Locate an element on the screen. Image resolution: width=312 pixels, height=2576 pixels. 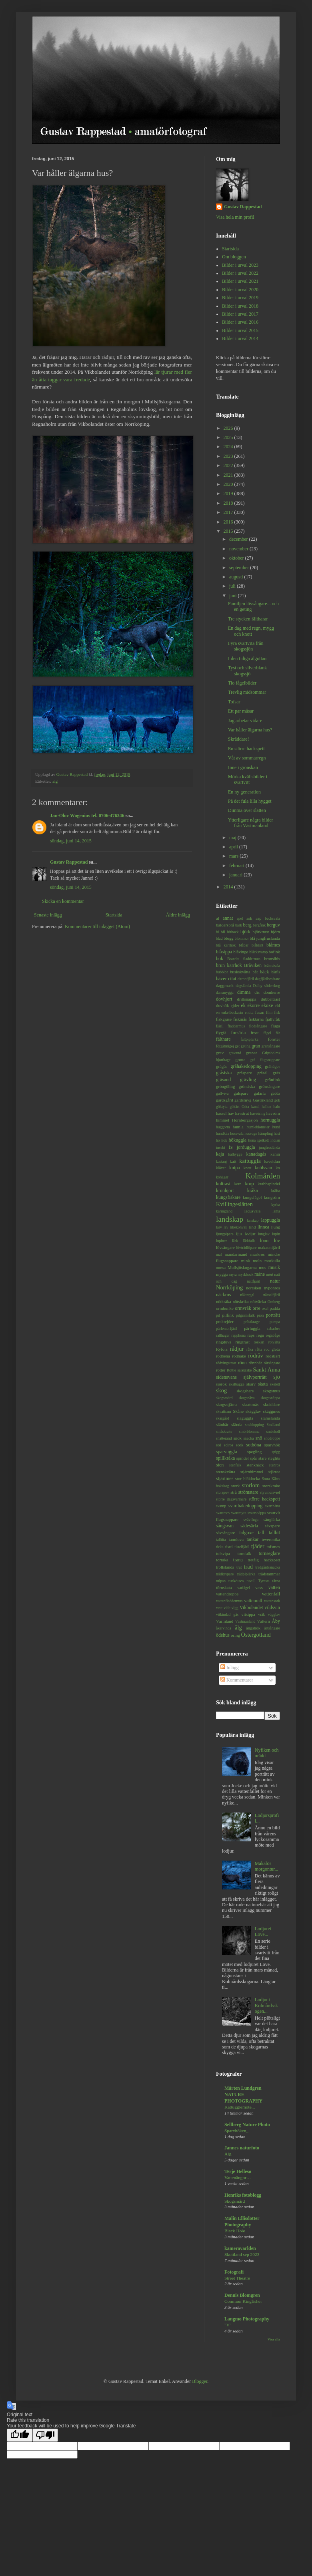
skärgård is located at coordinates (222, 1418).